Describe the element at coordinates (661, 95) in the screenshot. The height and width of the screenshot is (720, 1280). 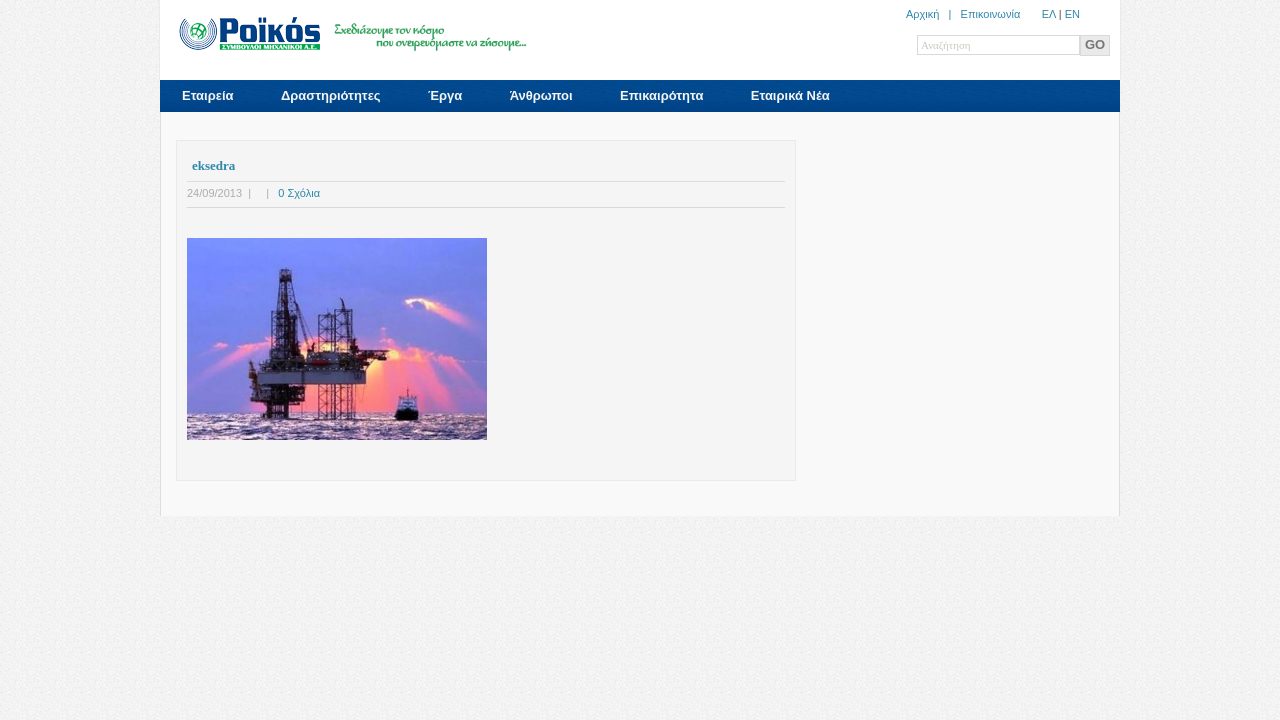
I see `Επικαιρότητα` at that location.